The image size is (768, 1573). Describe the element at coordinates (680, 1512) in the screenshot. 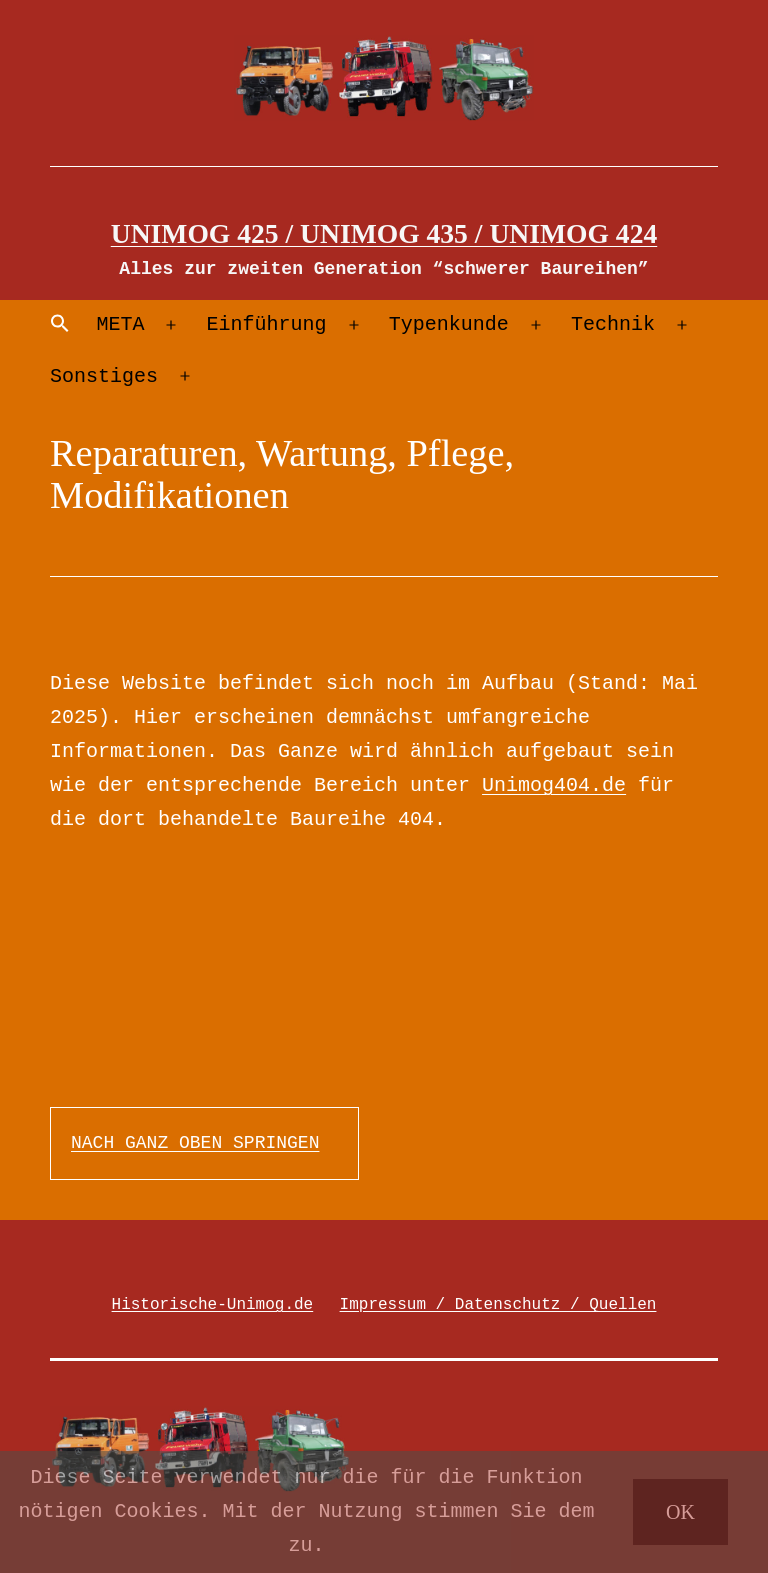

I see `OK` at that location.